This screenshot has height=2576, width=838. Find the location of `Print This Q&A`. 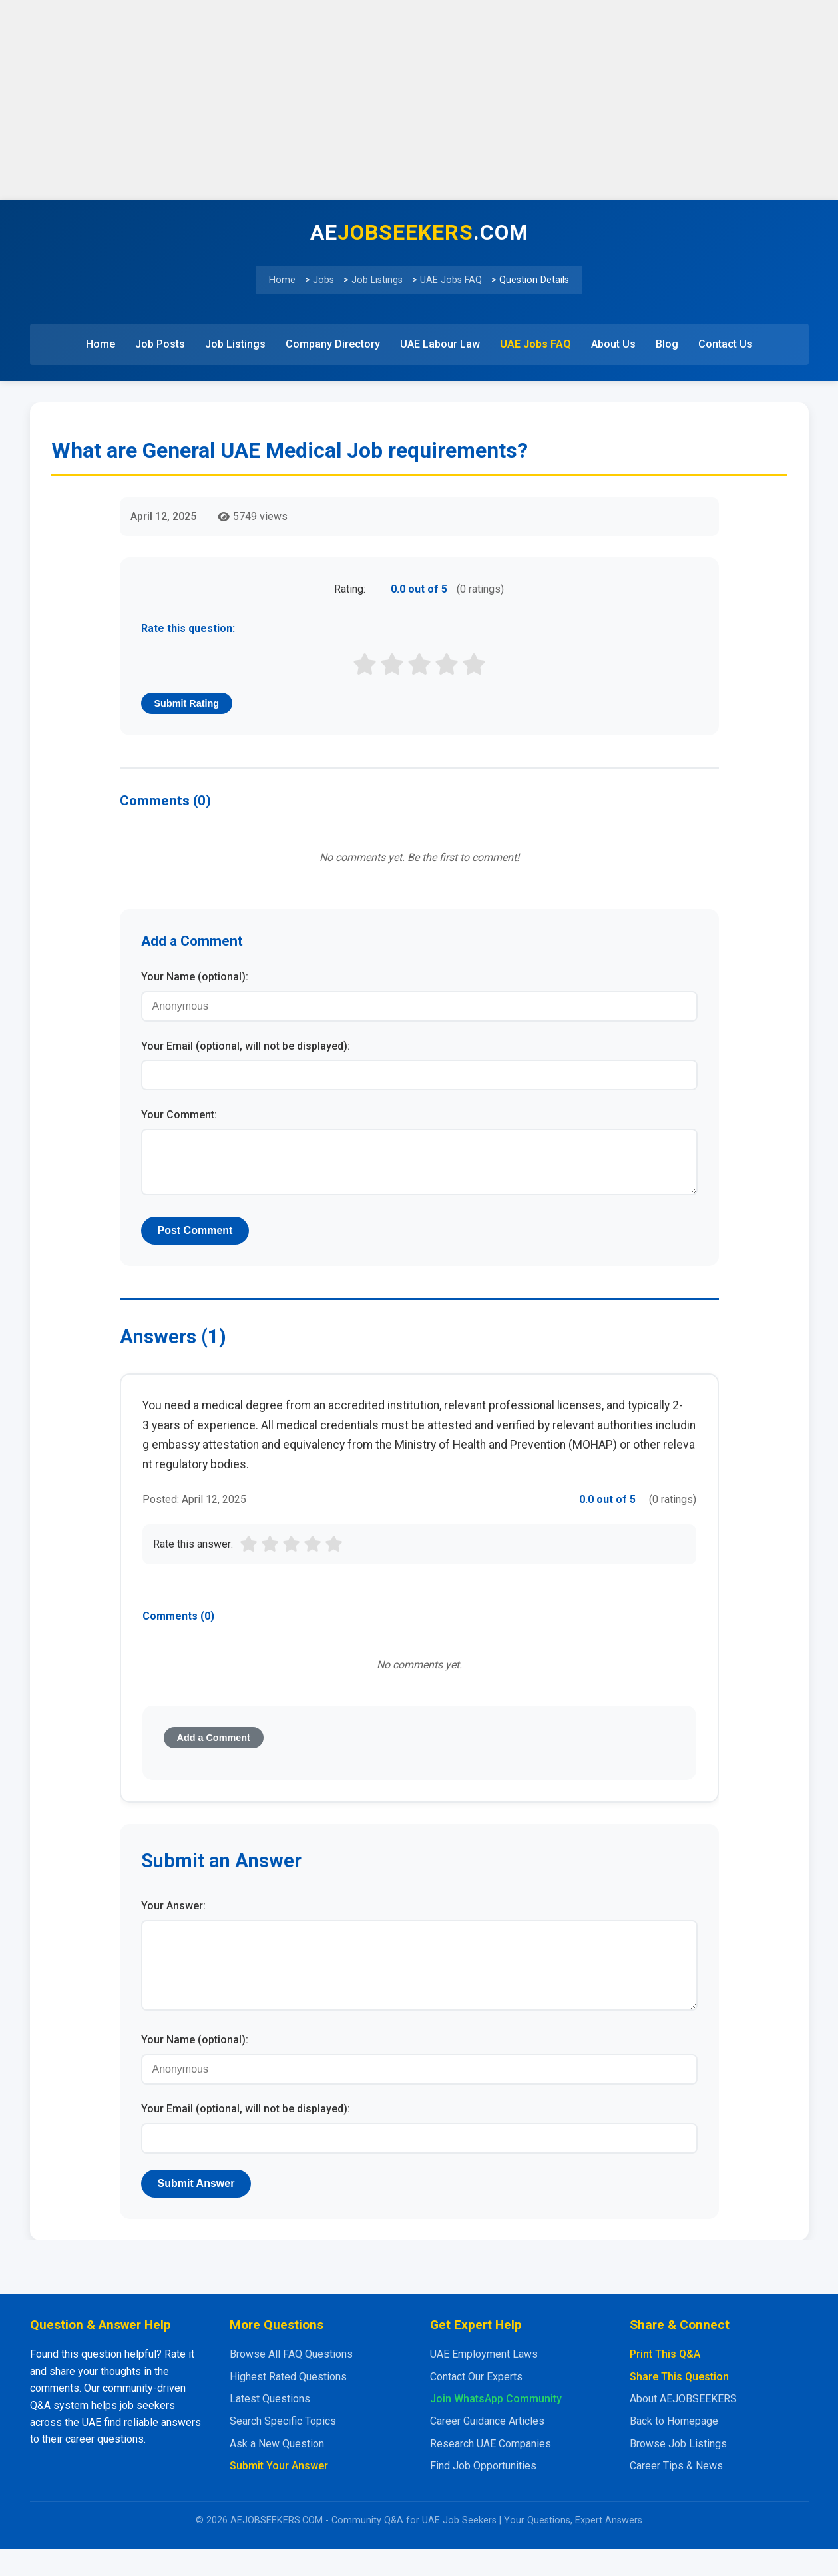

Print This Q&A is located at coordinates (665, 2380).